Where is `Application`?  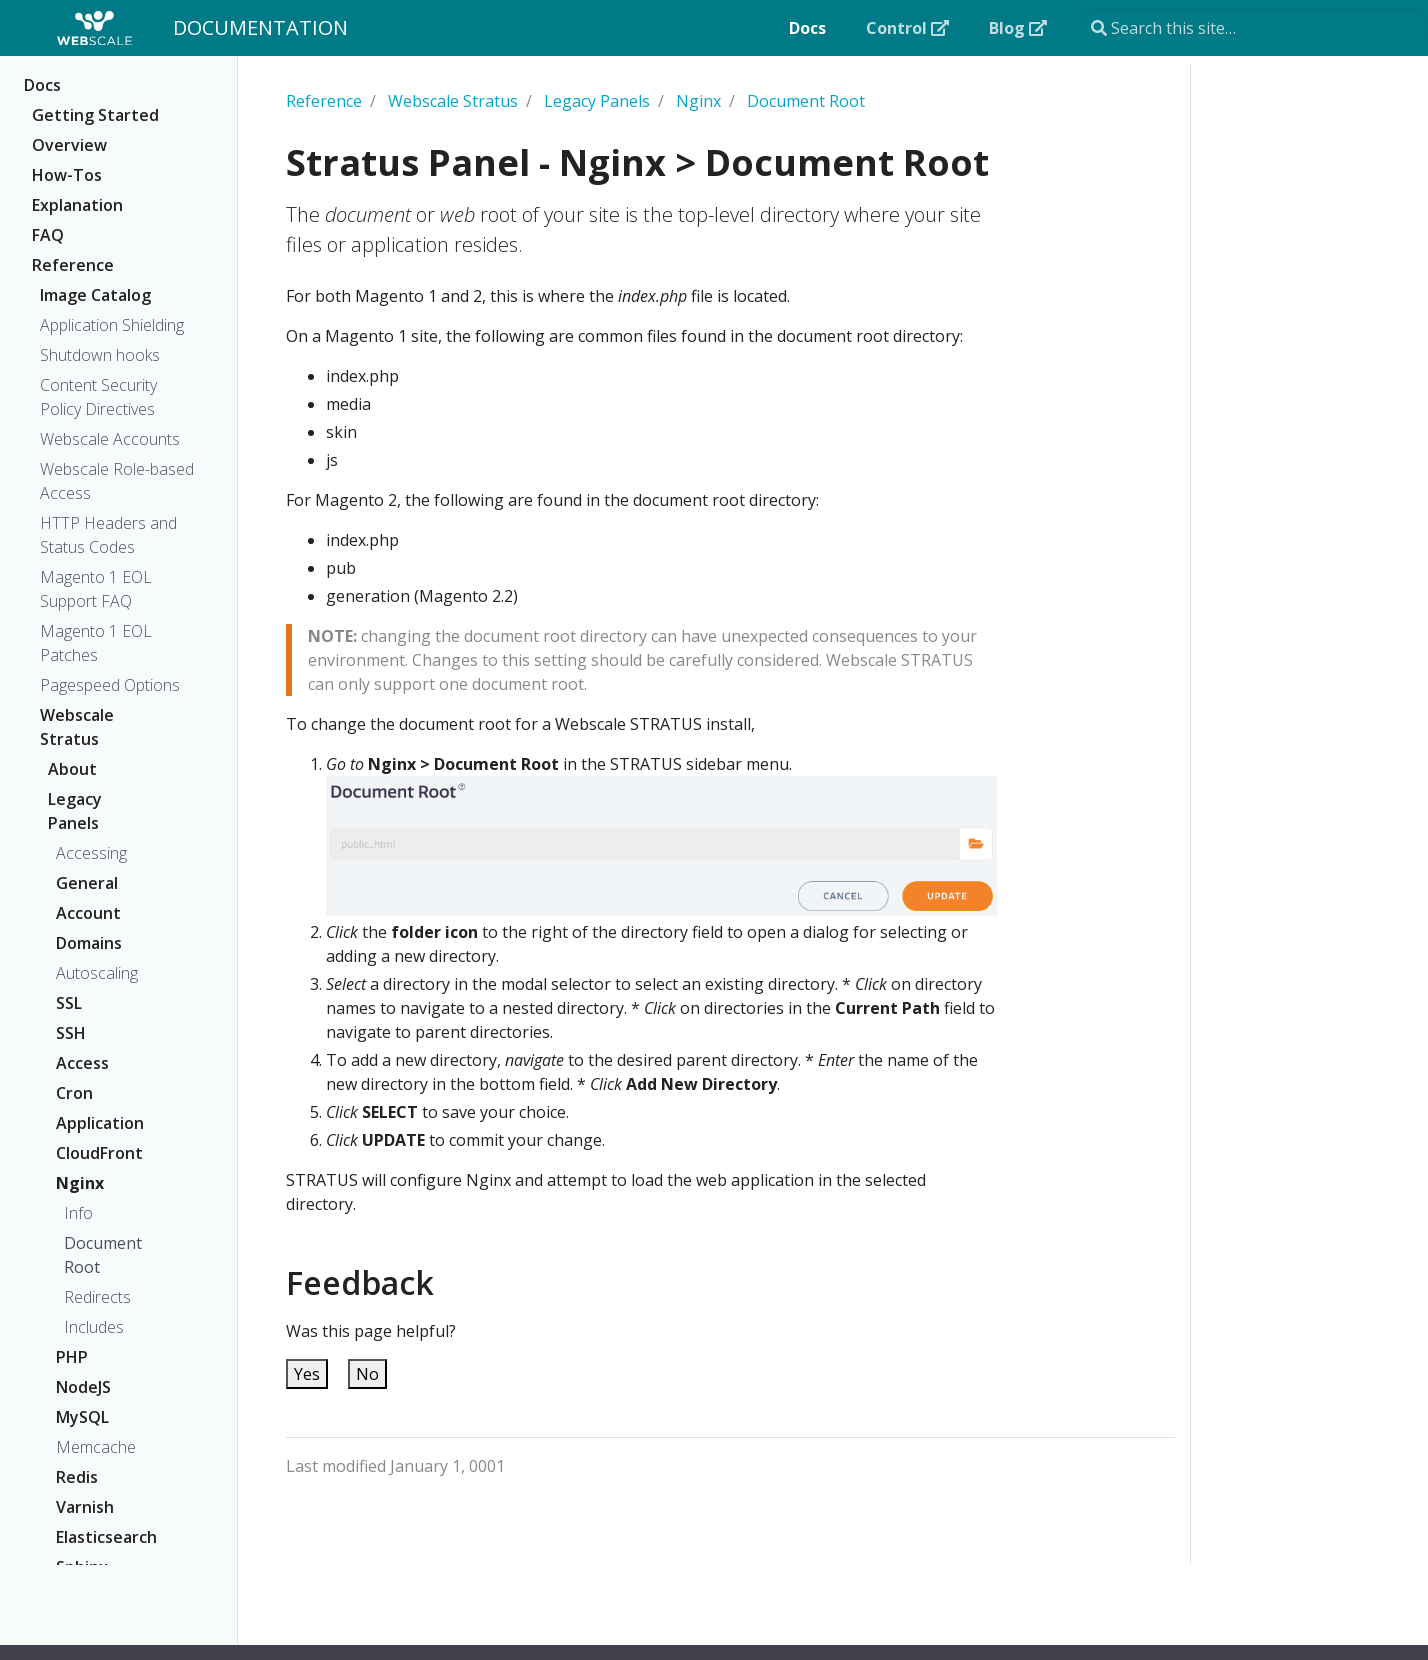
Application is located at coordinates (100, 1123).